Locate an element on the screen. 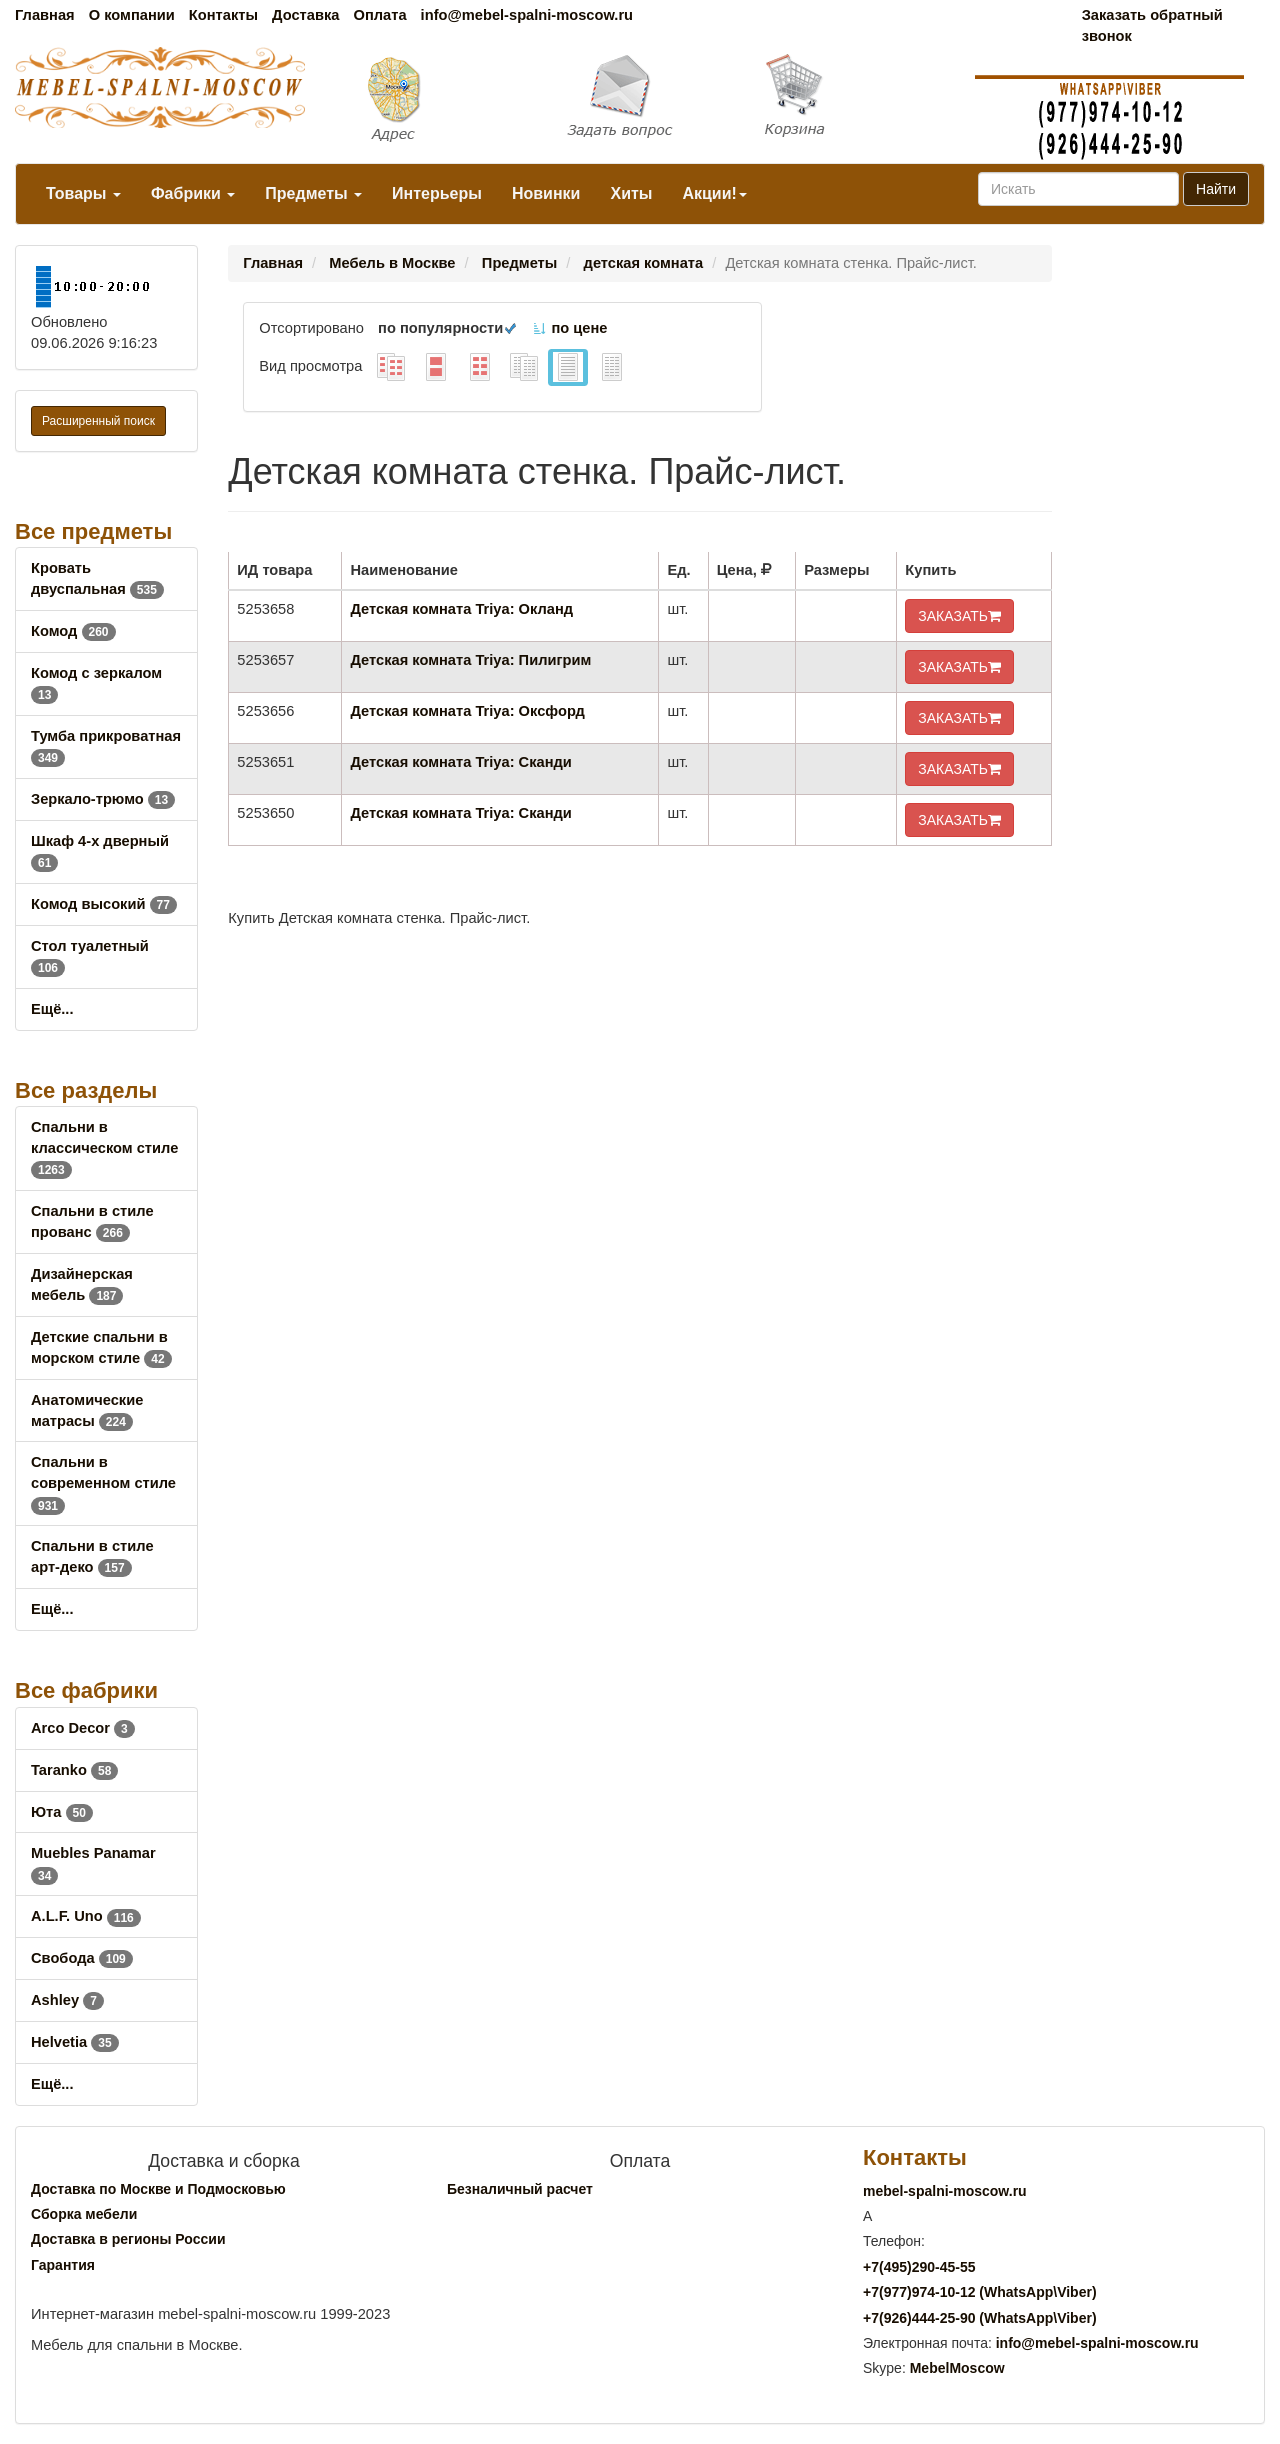 The image size is (1280, 2444). +7()444-25-90 (WhatsAppViber) is located at coordinates (980, 2318).